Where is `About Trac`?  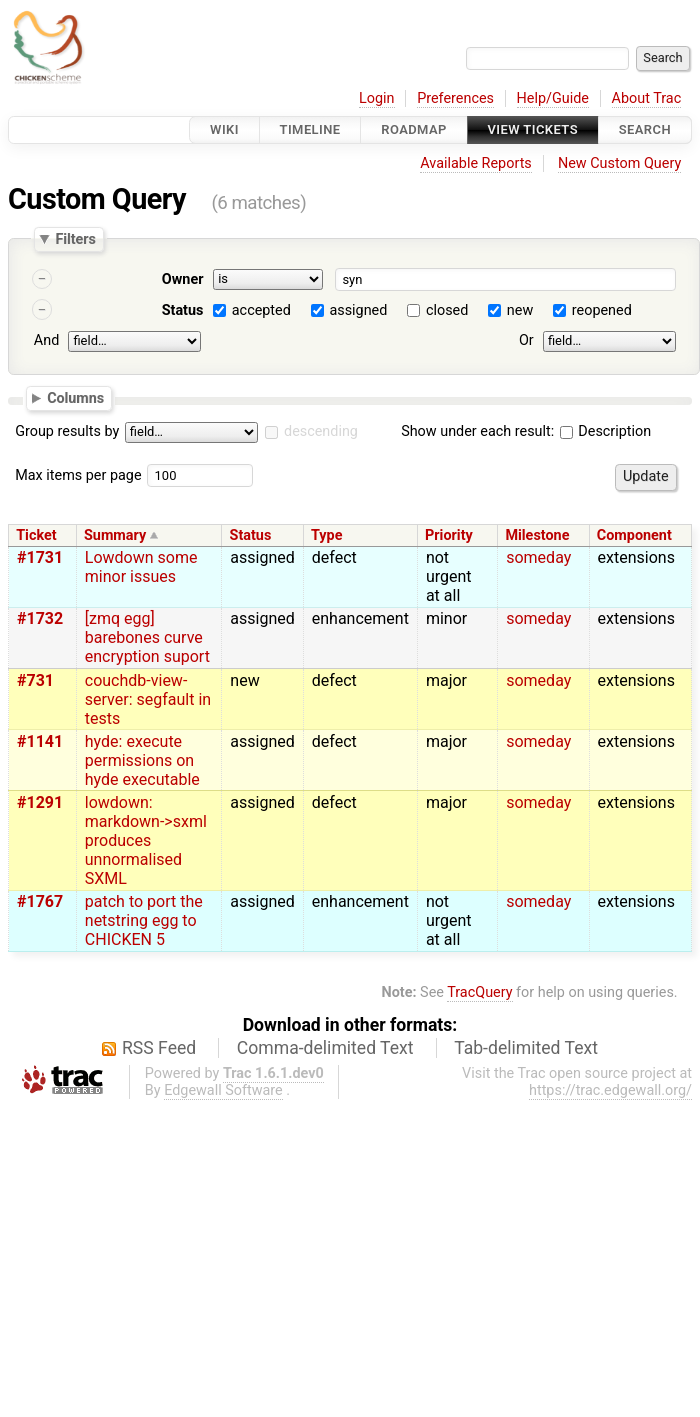 About Trac is located at coordinates (647, 98).